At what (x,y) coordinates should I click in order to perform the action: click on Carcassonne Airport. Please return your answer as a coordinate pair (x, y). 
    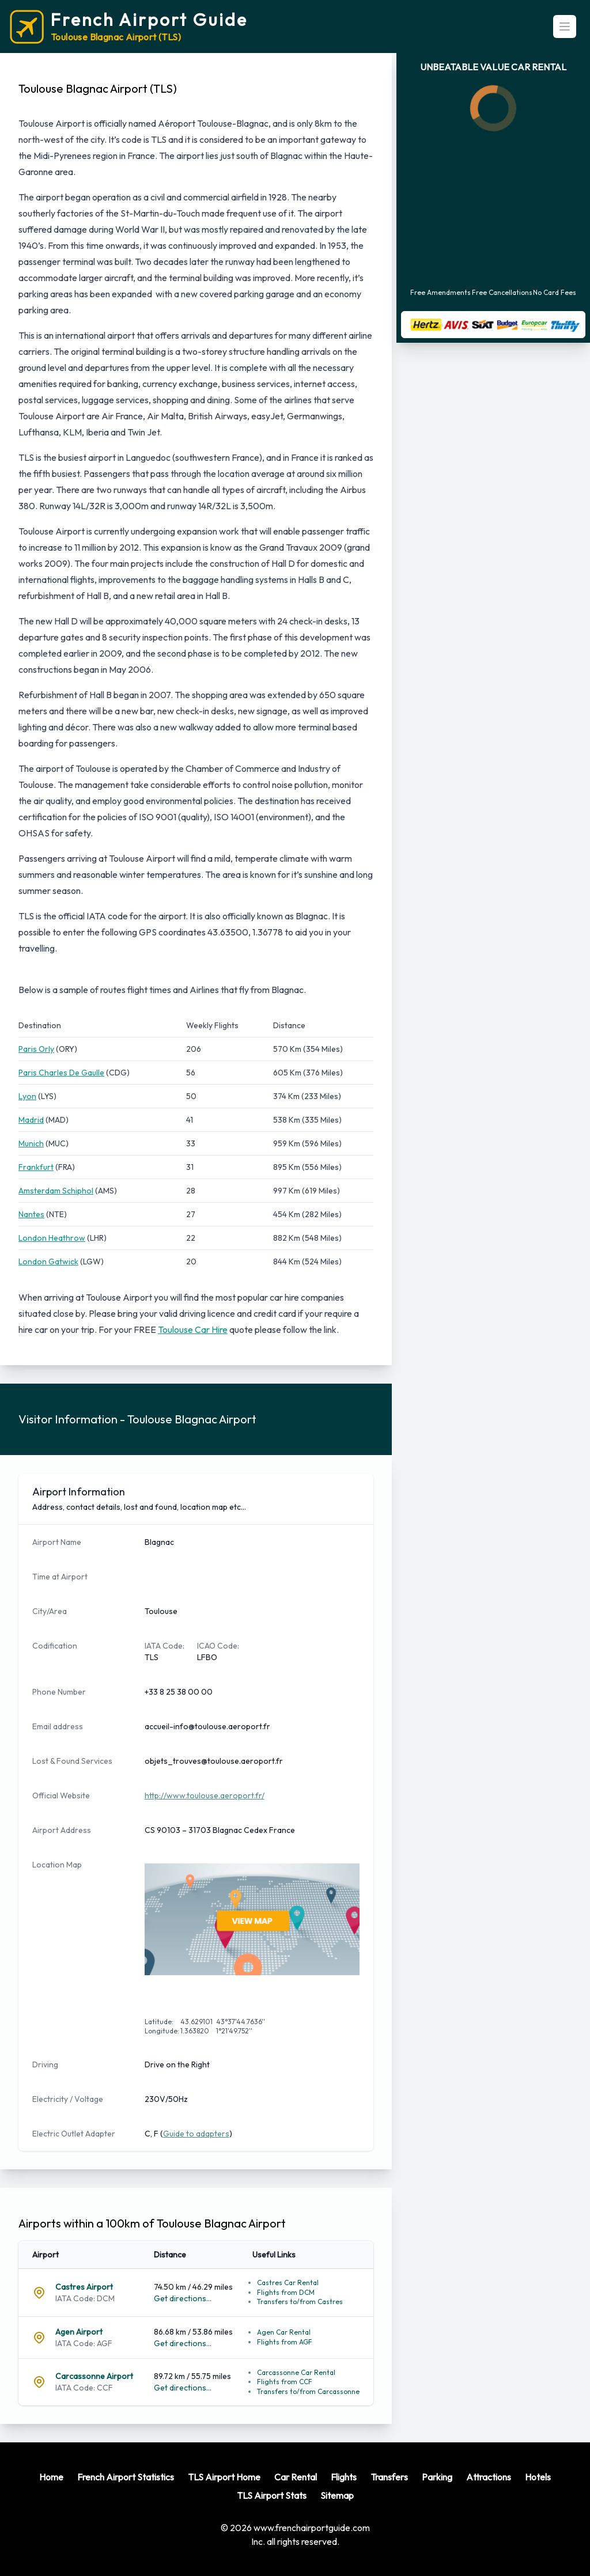
    Looking at the image, I should click on (94, 2376).